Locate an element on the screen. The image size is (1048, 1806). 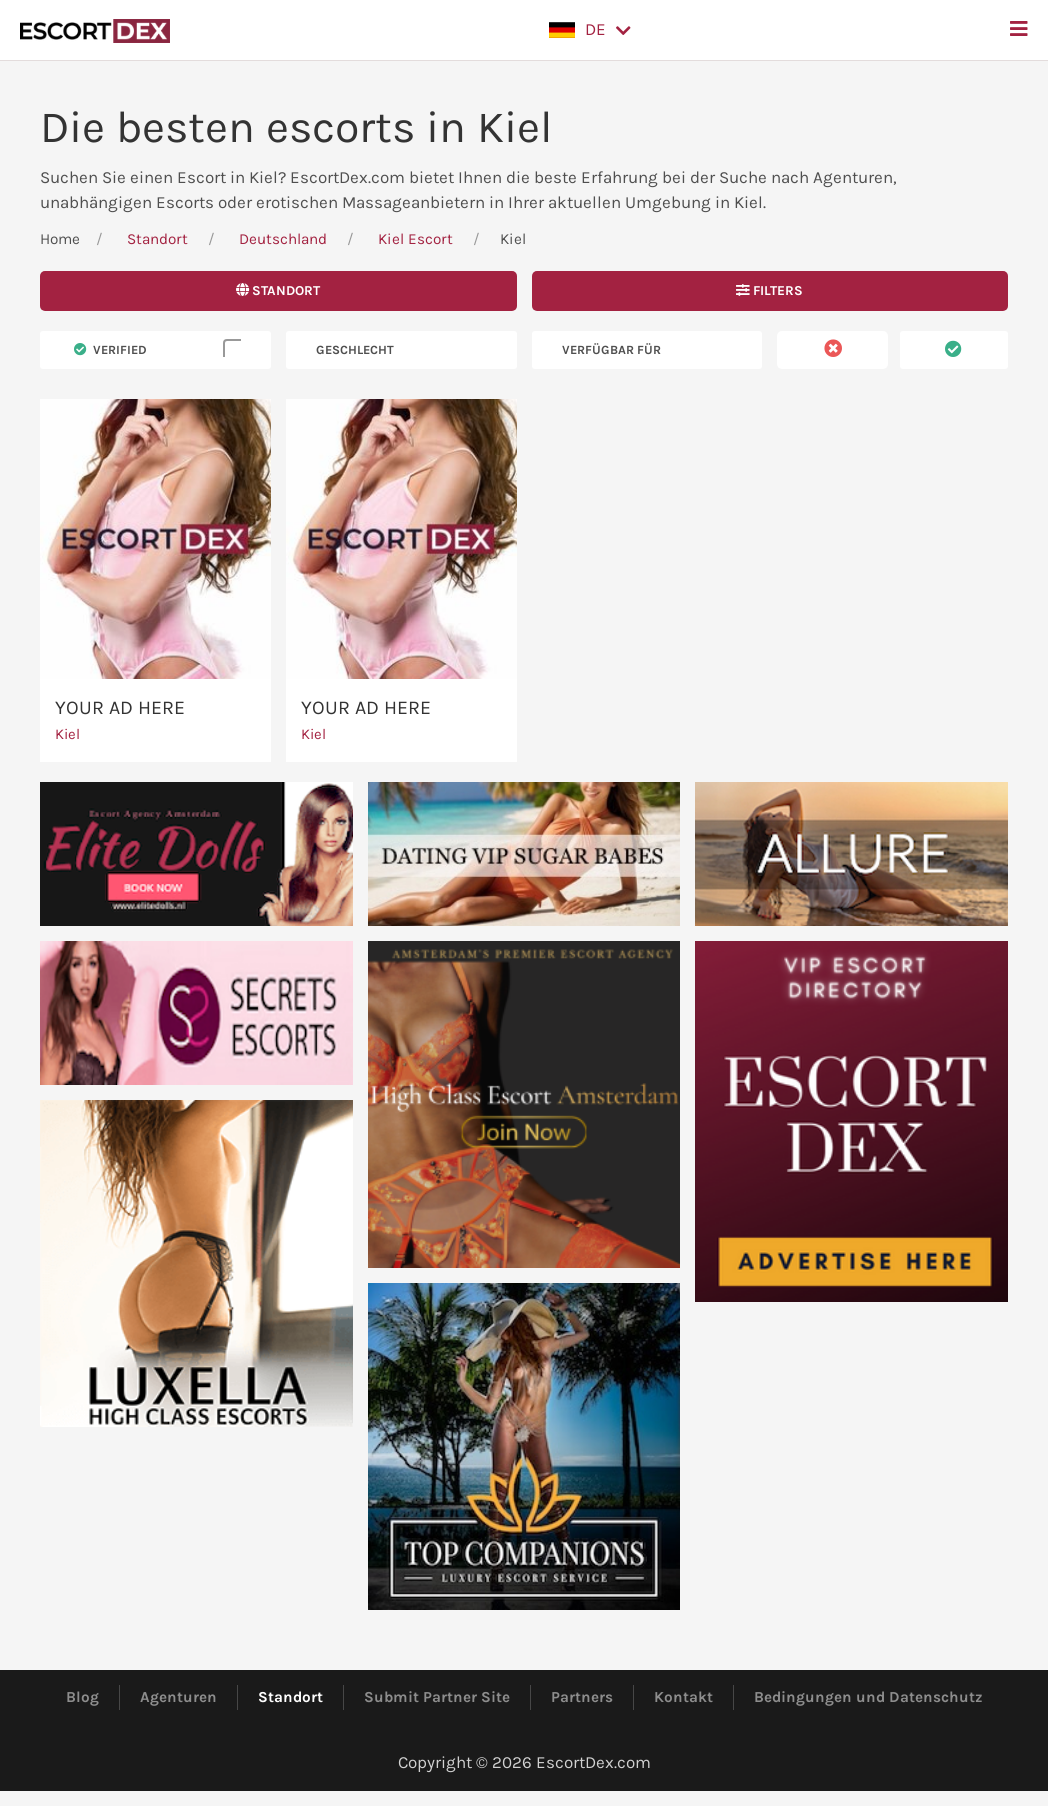
Kontakt is located at coordinates (683, 1697).